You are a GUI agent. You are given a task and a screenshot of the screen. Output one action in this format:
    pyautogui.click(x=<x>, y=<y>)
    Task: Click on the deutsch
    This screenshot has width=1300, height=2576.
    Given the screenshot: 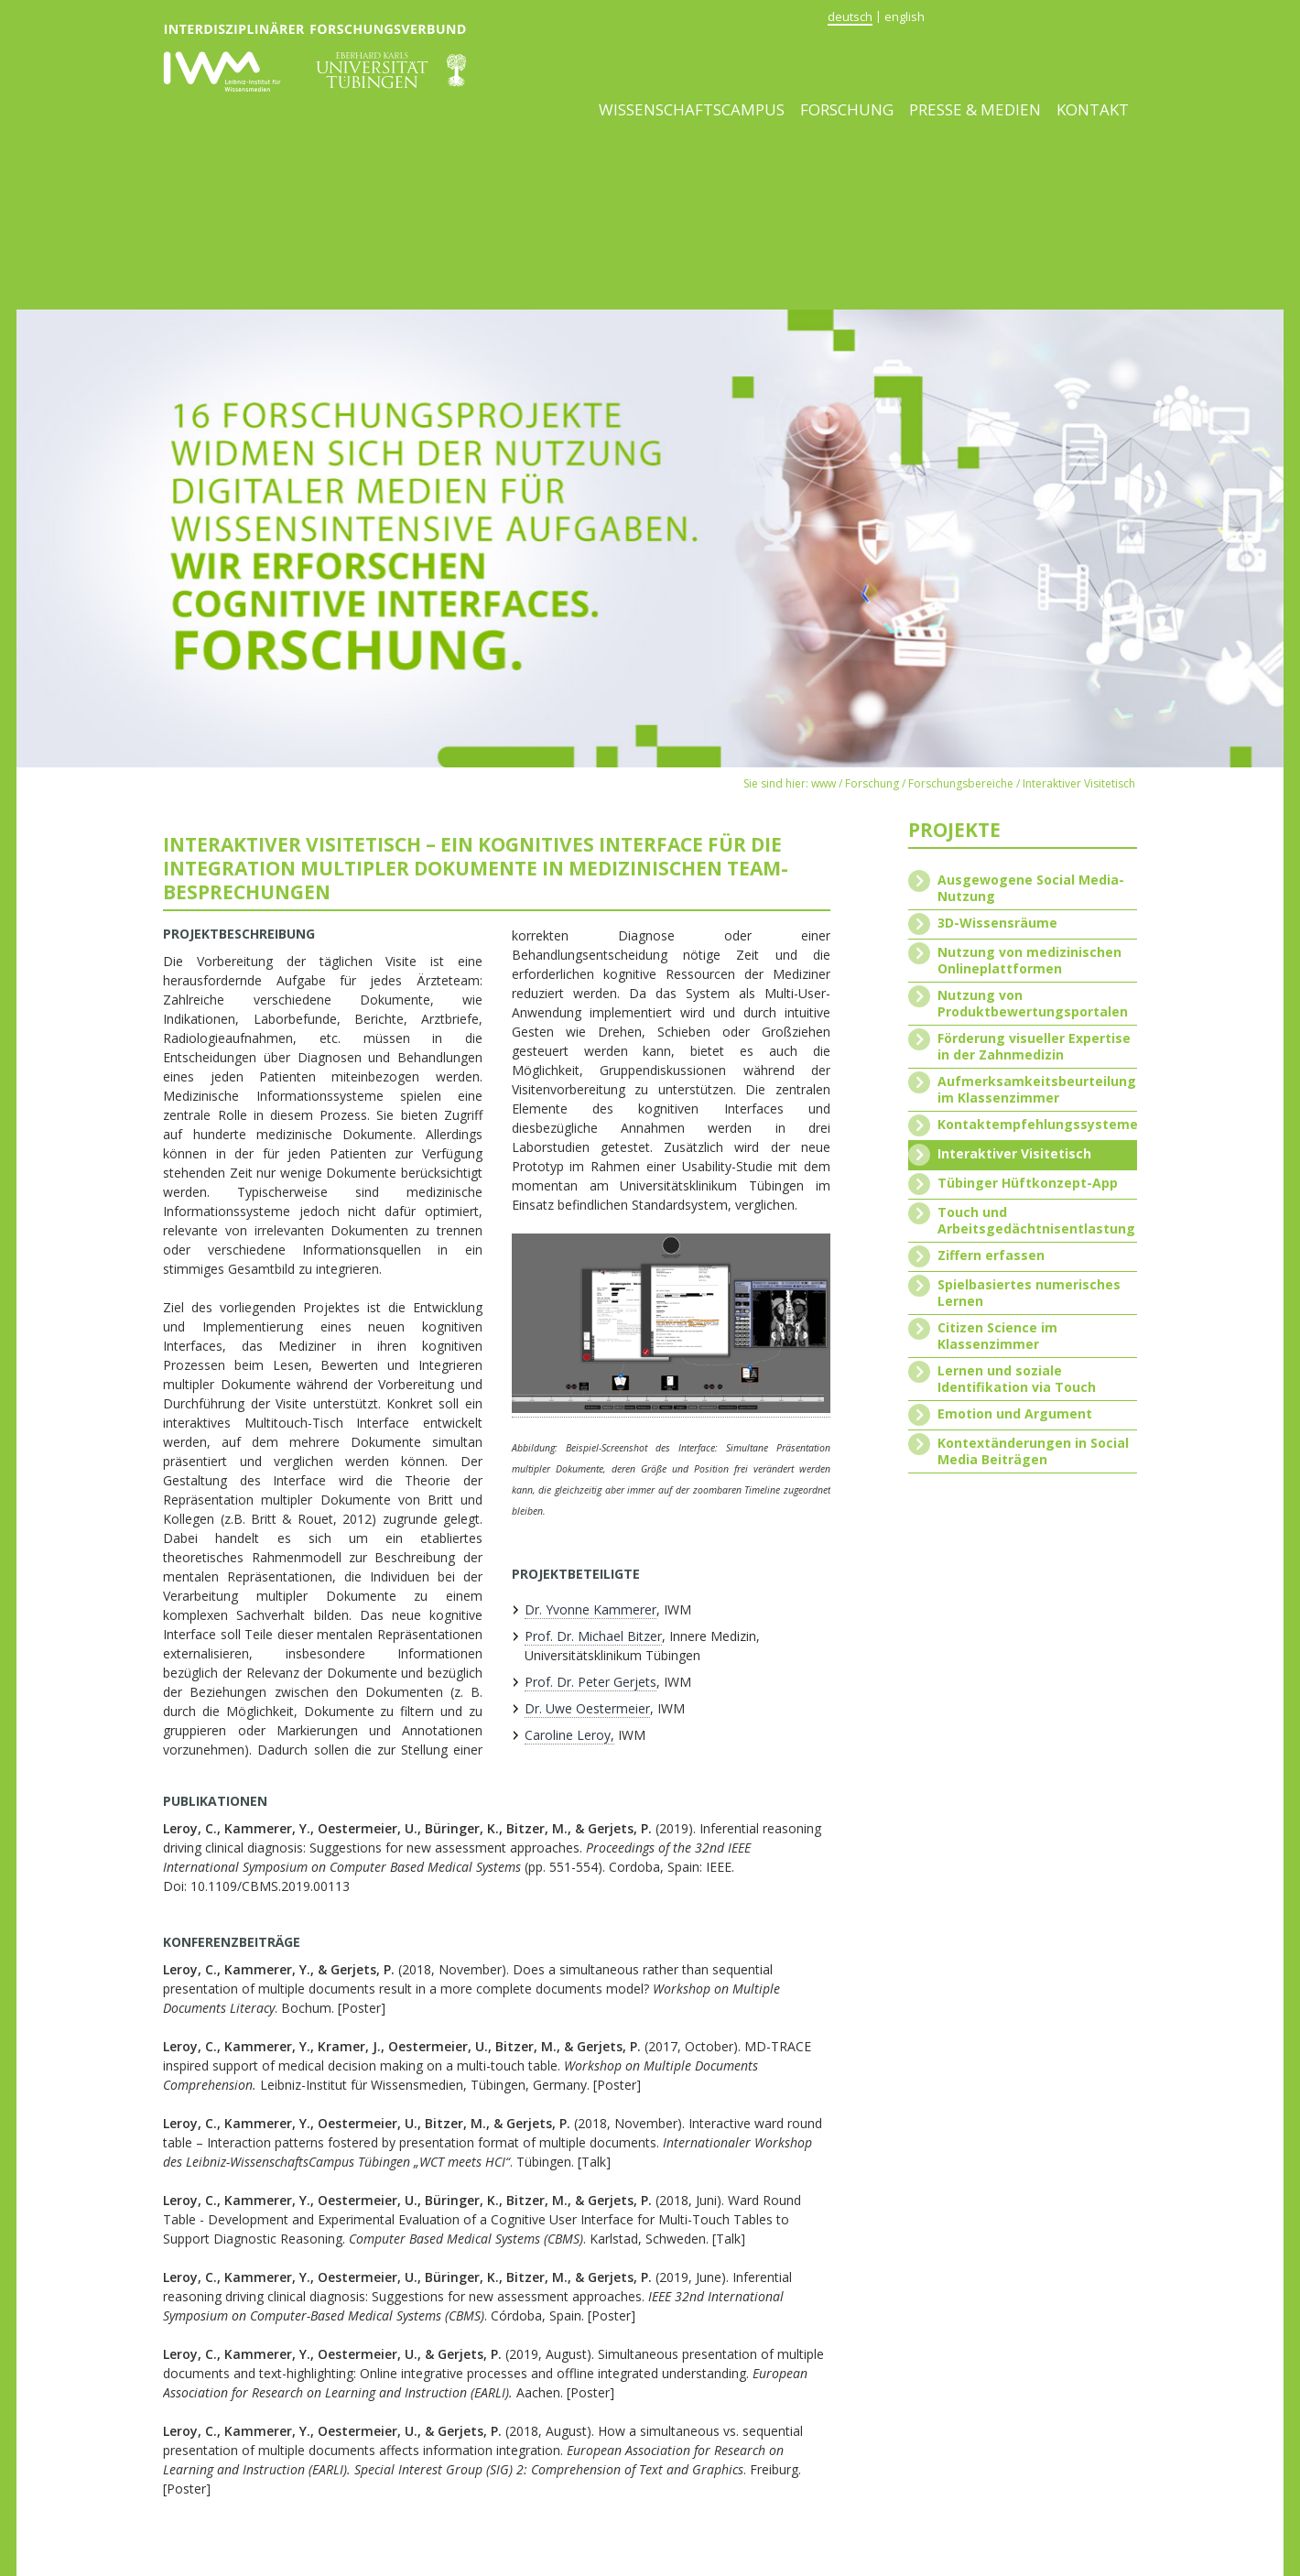 What is the action you would take?
    pyautogui.click(x=850, y=17)
    